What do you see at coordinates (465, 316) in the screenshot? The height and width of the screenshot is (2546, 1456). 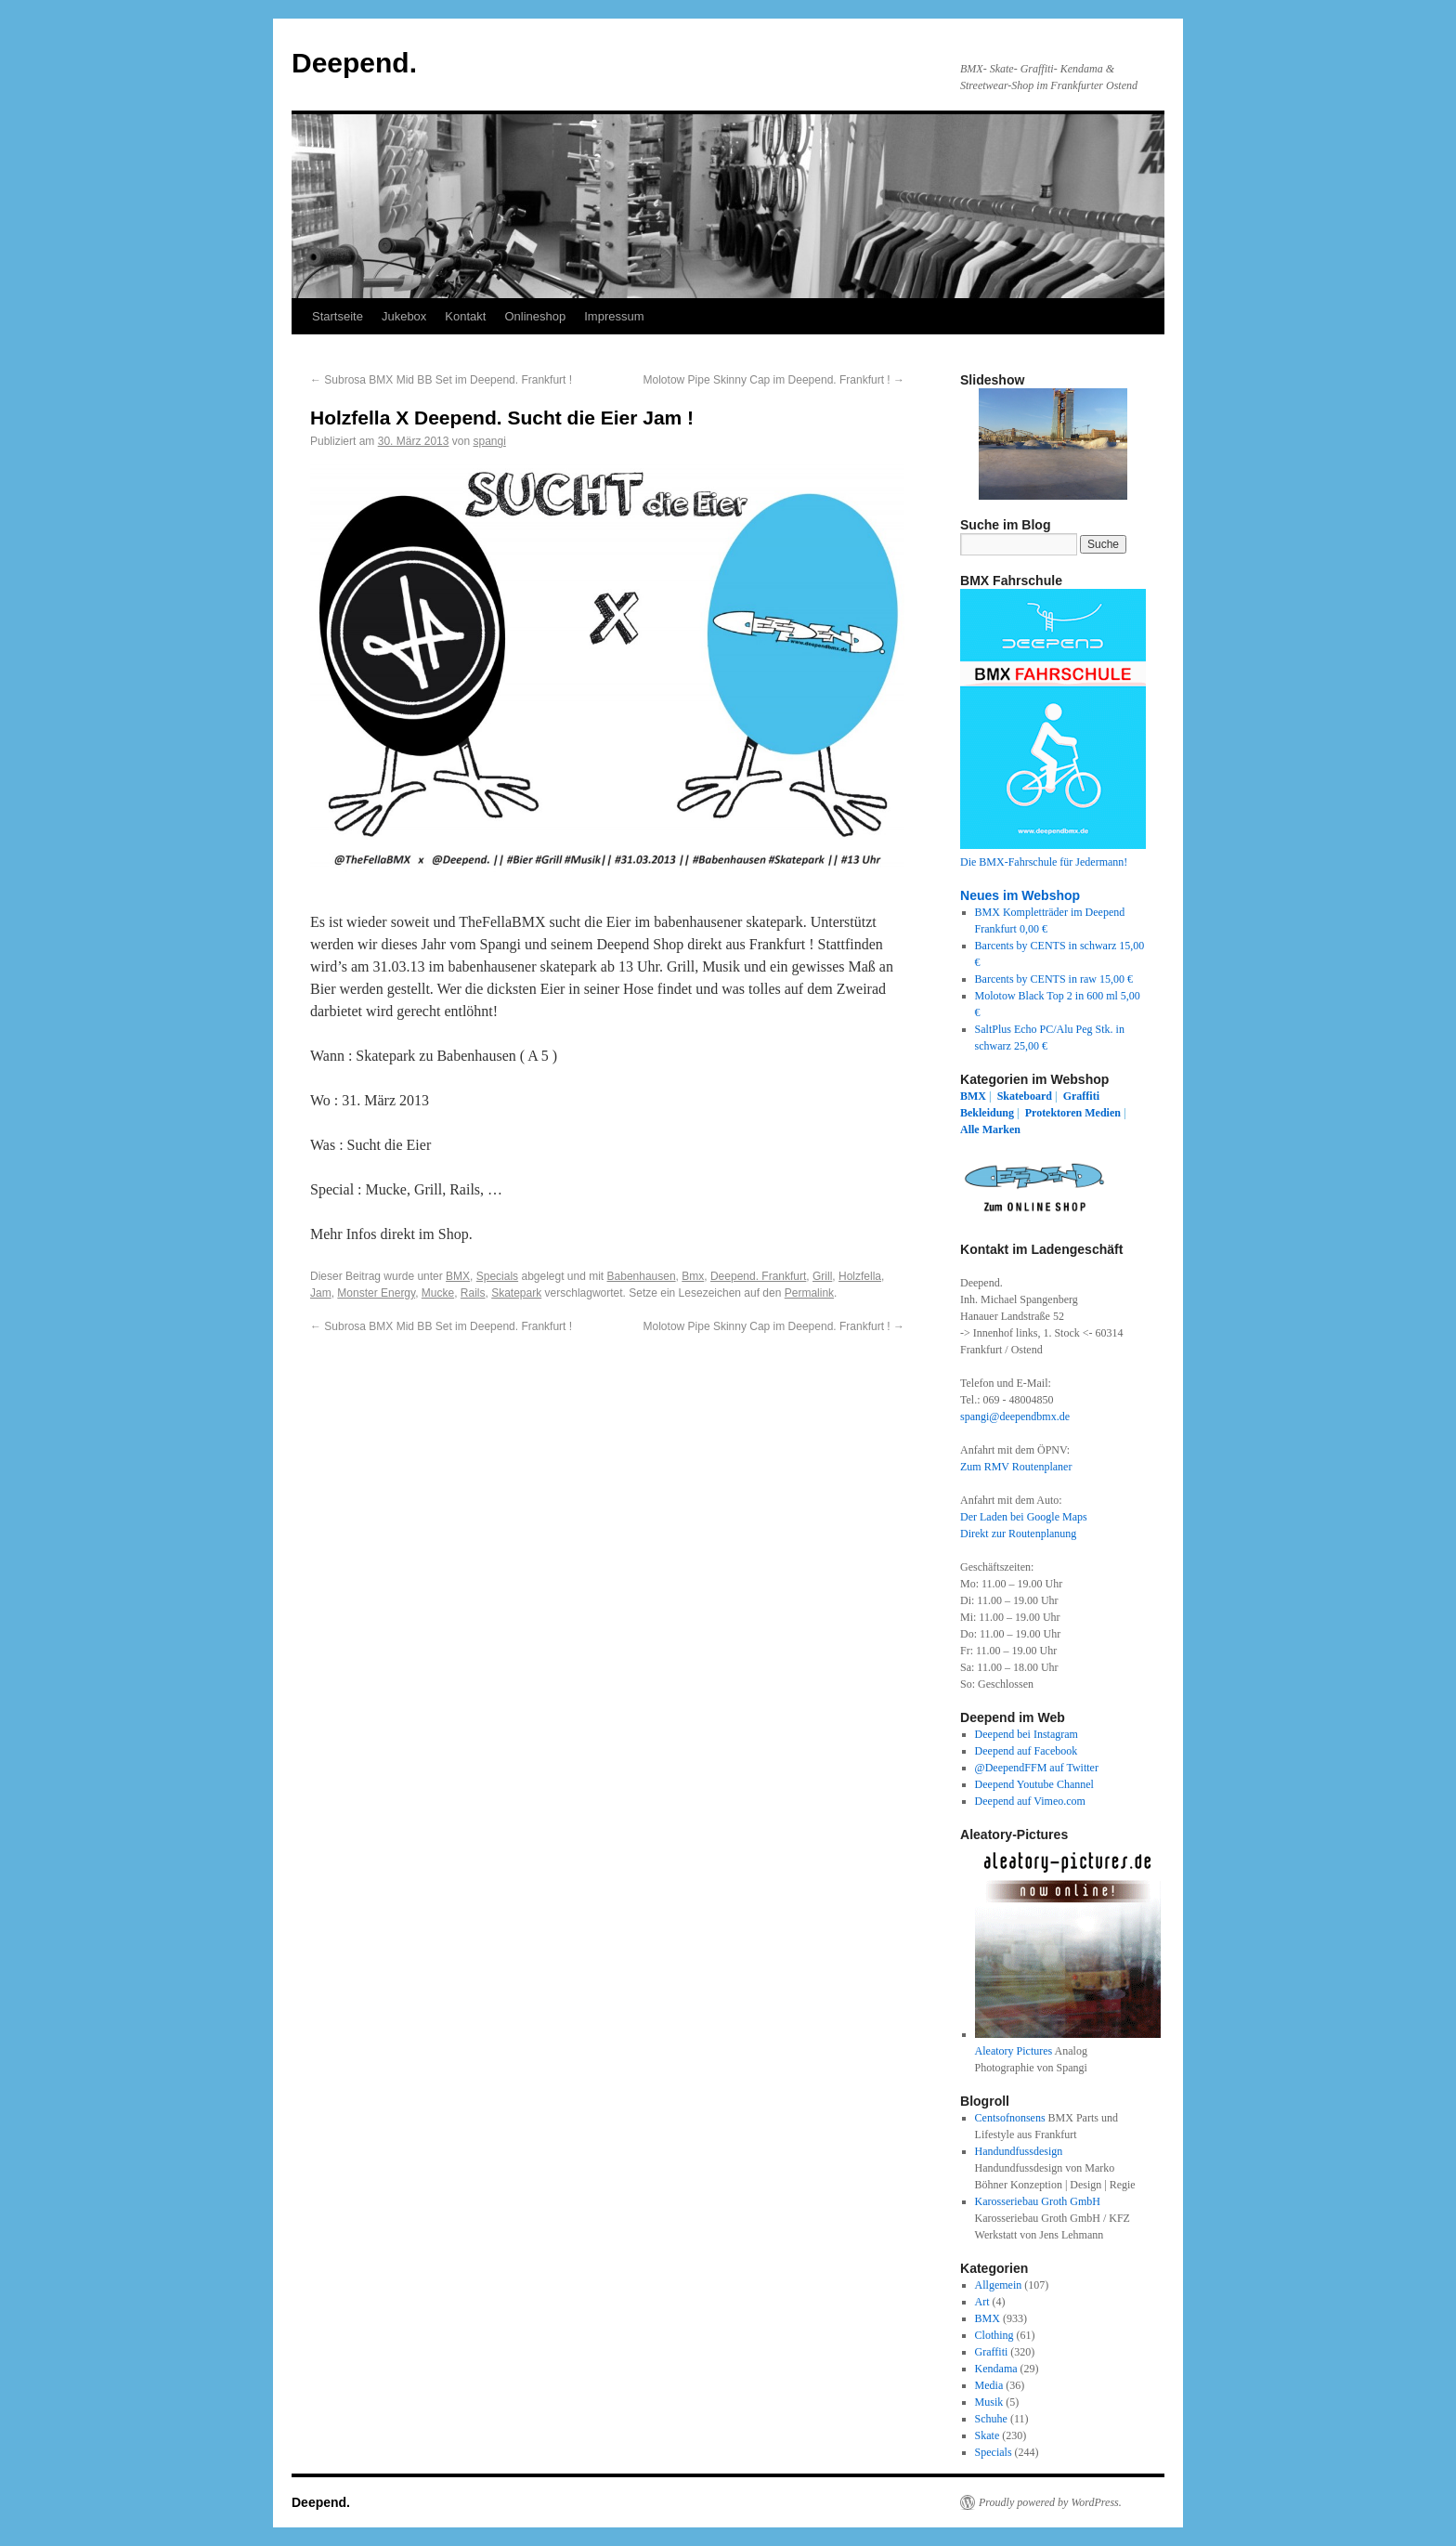 I see `Kontakt` at bounding box center [465, 316].